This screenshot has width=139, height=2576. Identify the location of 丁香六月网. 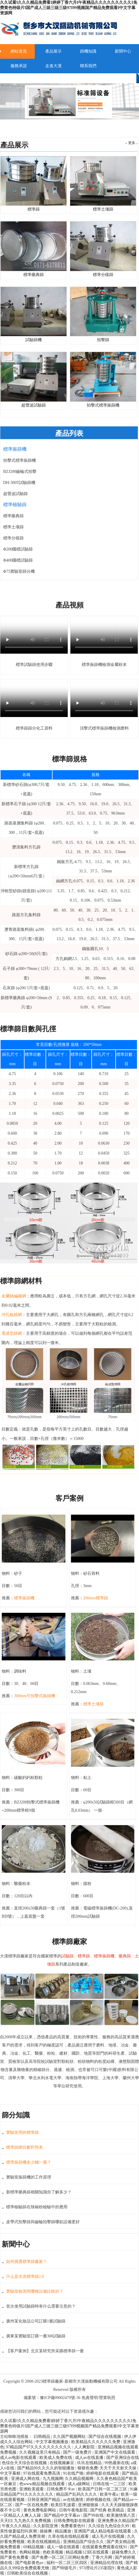
(102, 2557).